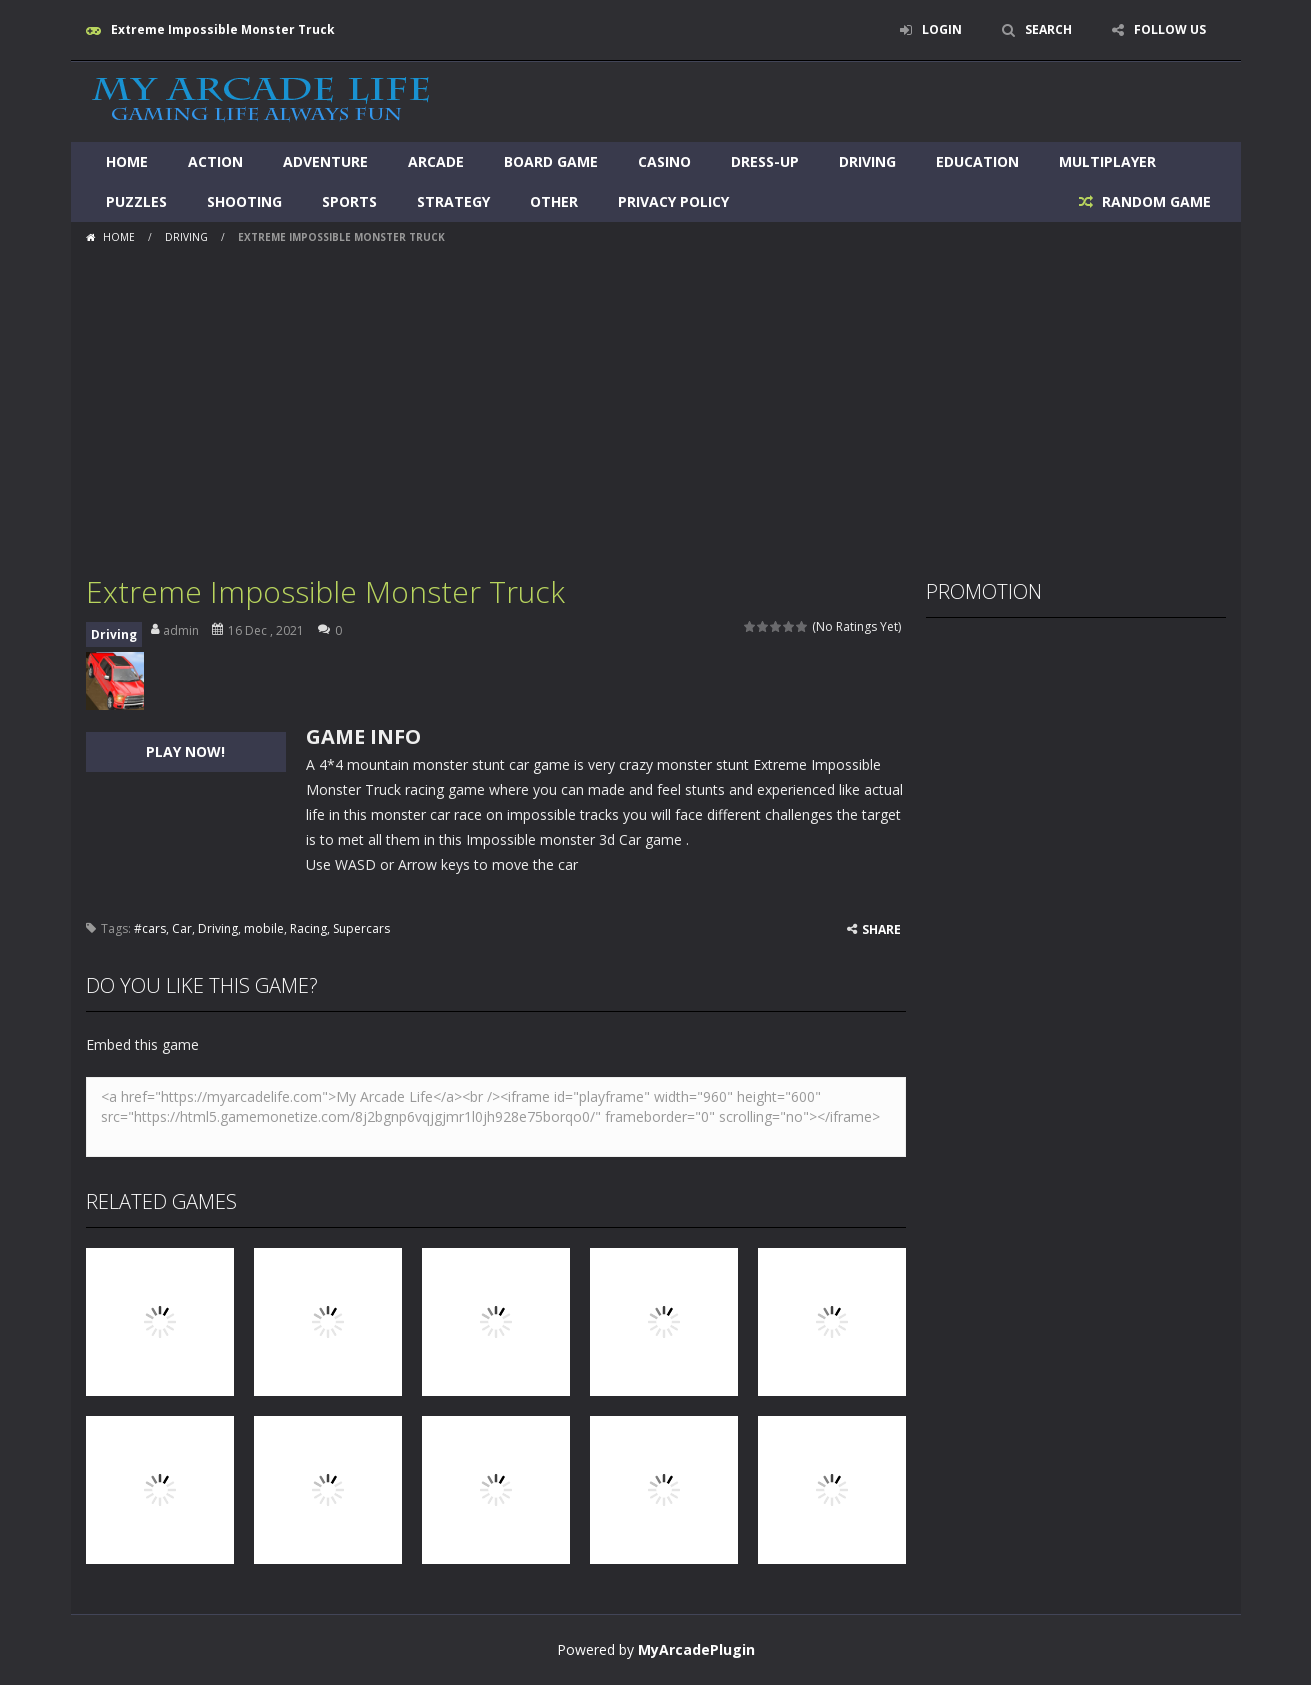 The width and height of the screenshot is (1311, 1685). What do you see at coordinates (1107, 161) in the screenshot?
I see `Multiplayer` at bounding box center [1107, 161].